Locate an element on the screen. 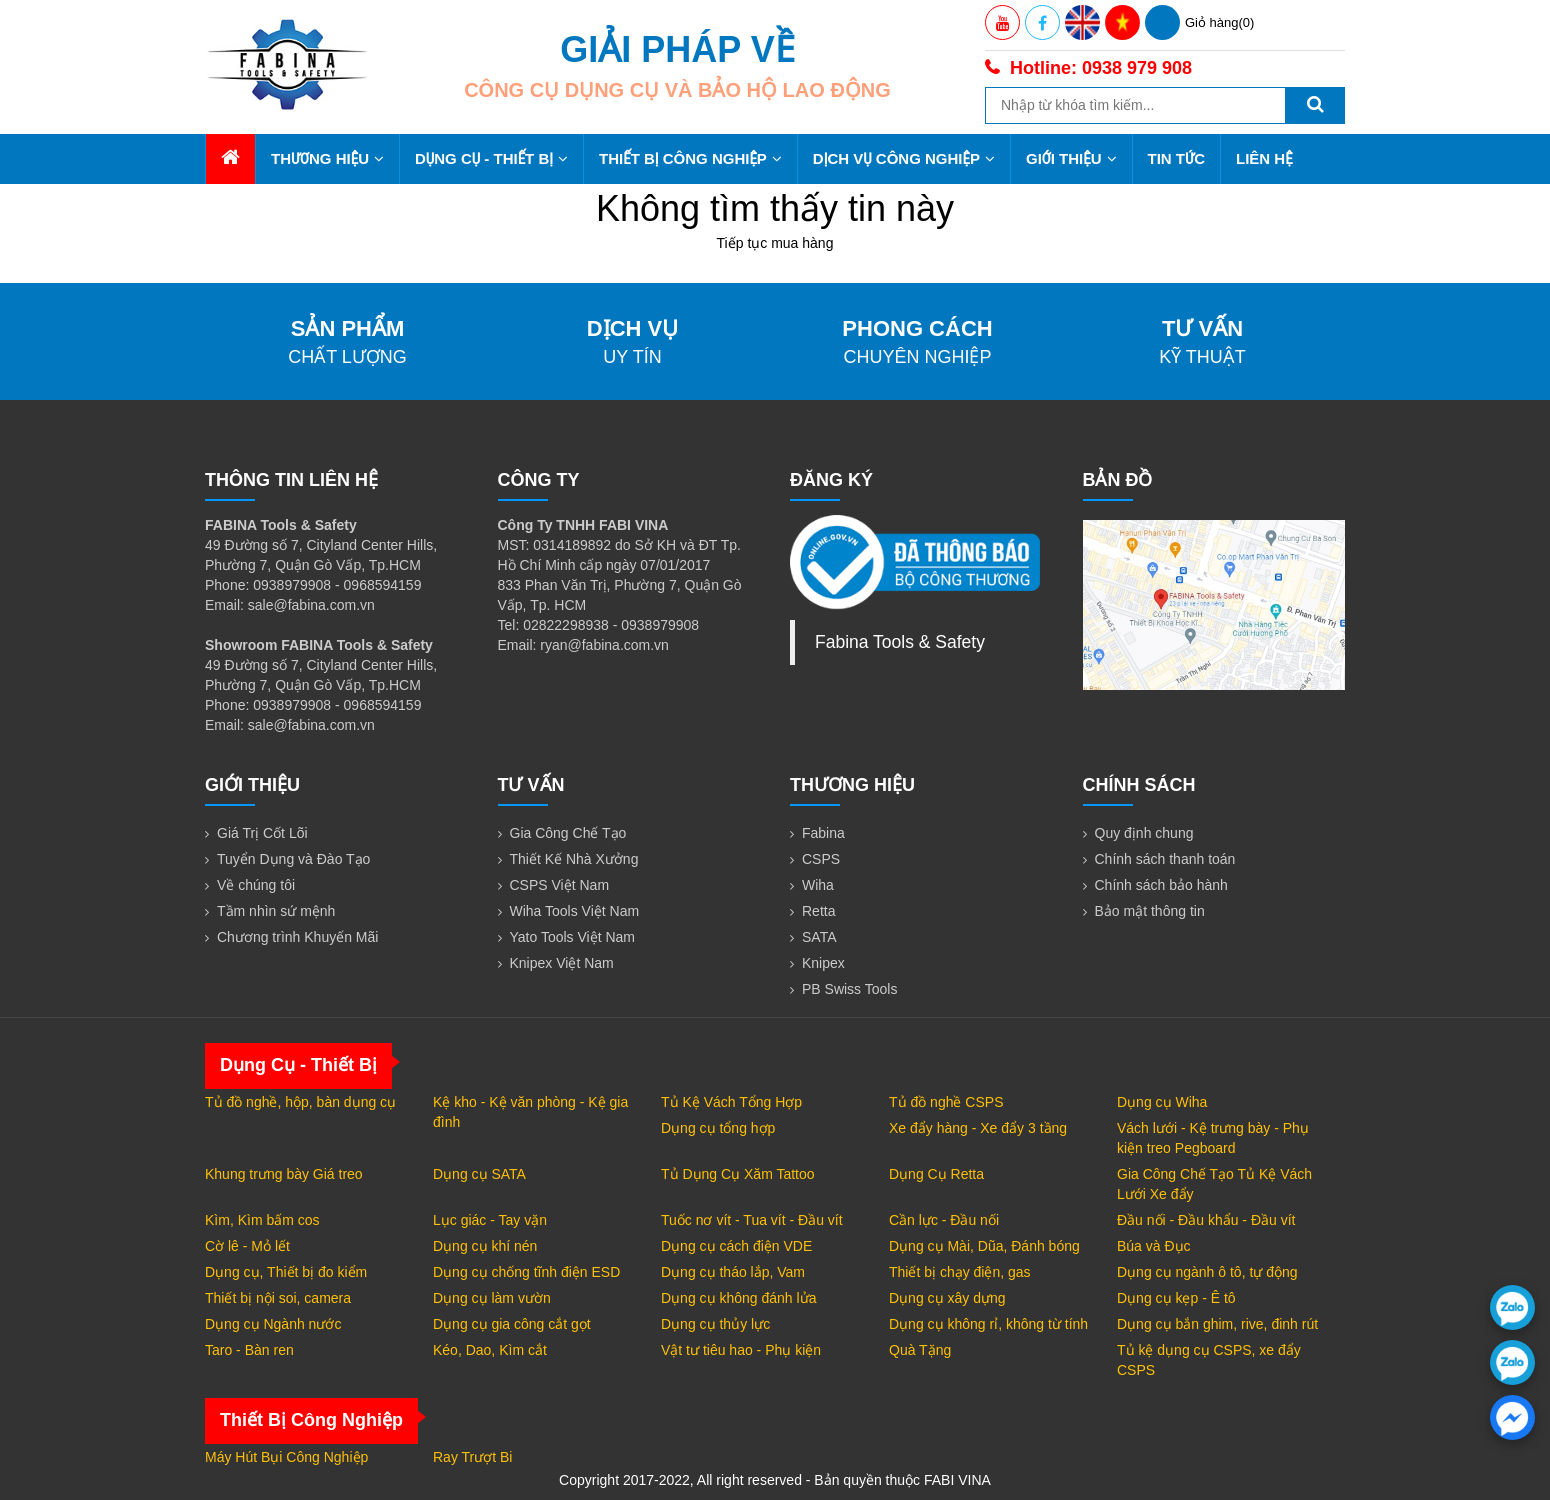  Giá Trị Cốt Lõi is located at coordinates (262, 833).